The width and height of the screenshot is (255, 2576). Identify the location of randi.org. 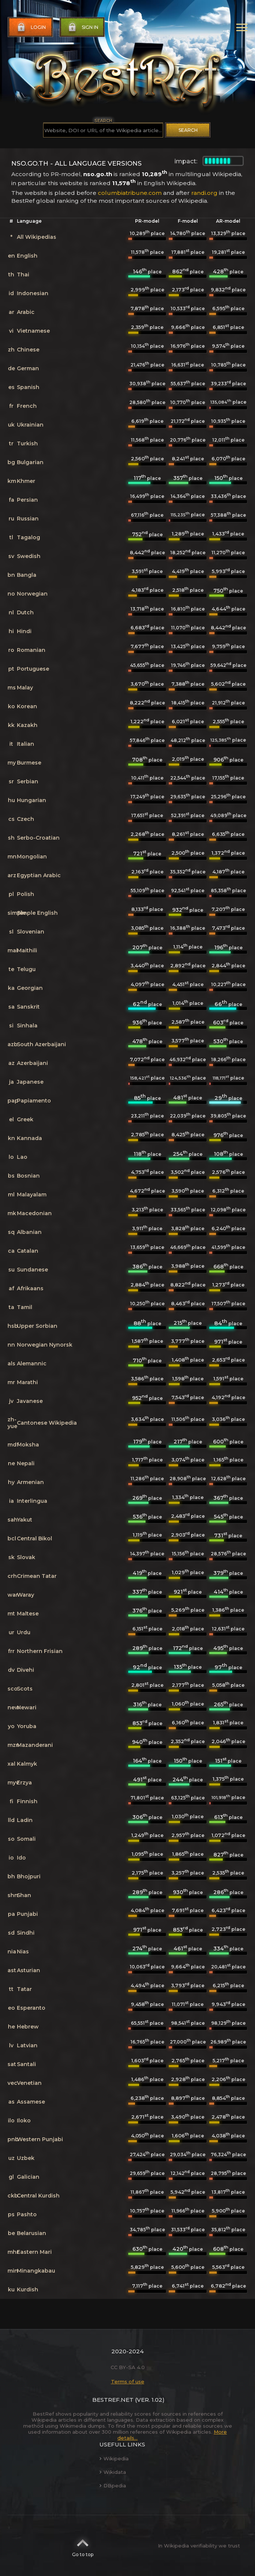
(204, 192).